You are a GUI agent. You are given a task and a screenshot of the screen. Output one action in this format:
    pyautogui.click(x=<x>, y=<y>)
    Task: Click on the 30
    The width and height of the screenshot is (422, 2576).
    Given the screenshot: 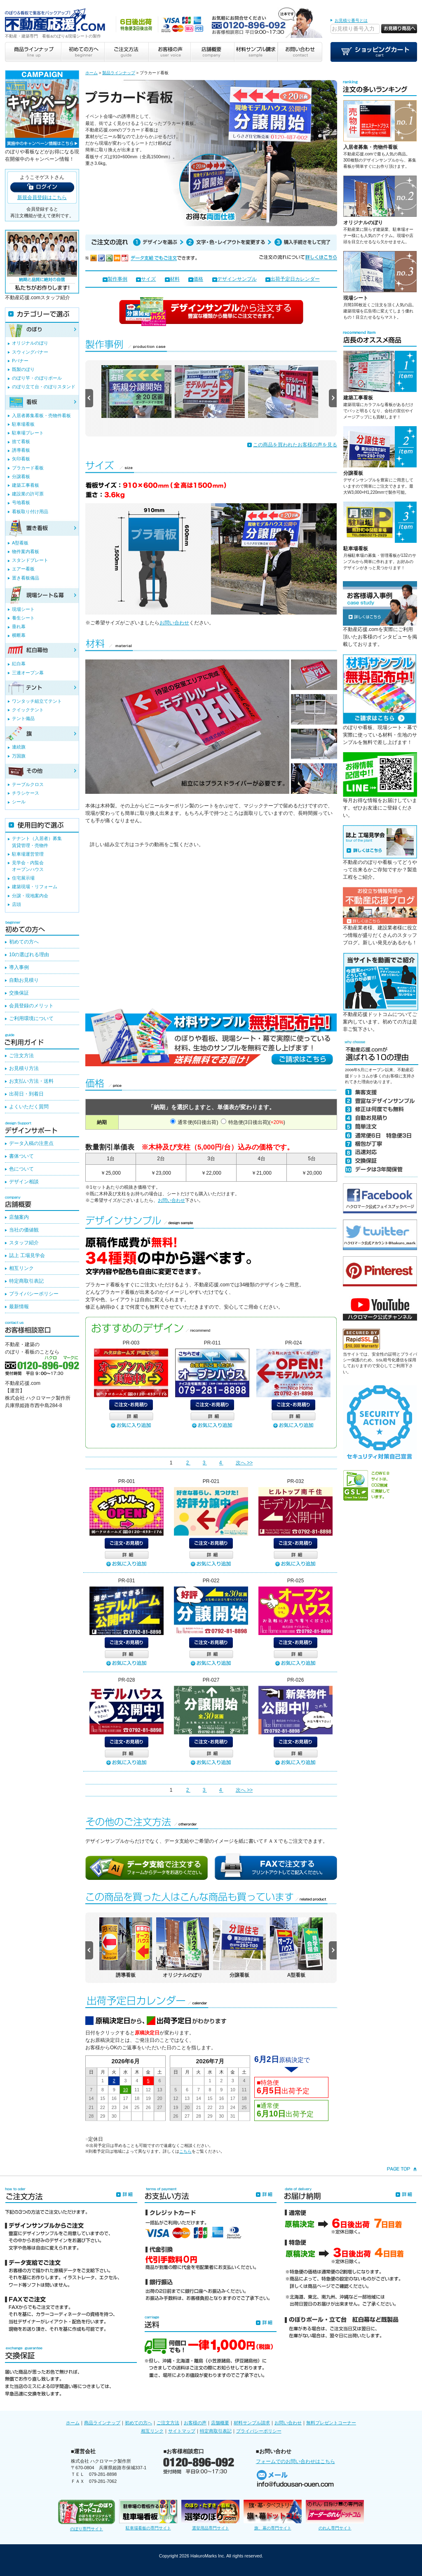 What is the action you would take?
    pyautogui.click(x=114, y=2116)
    